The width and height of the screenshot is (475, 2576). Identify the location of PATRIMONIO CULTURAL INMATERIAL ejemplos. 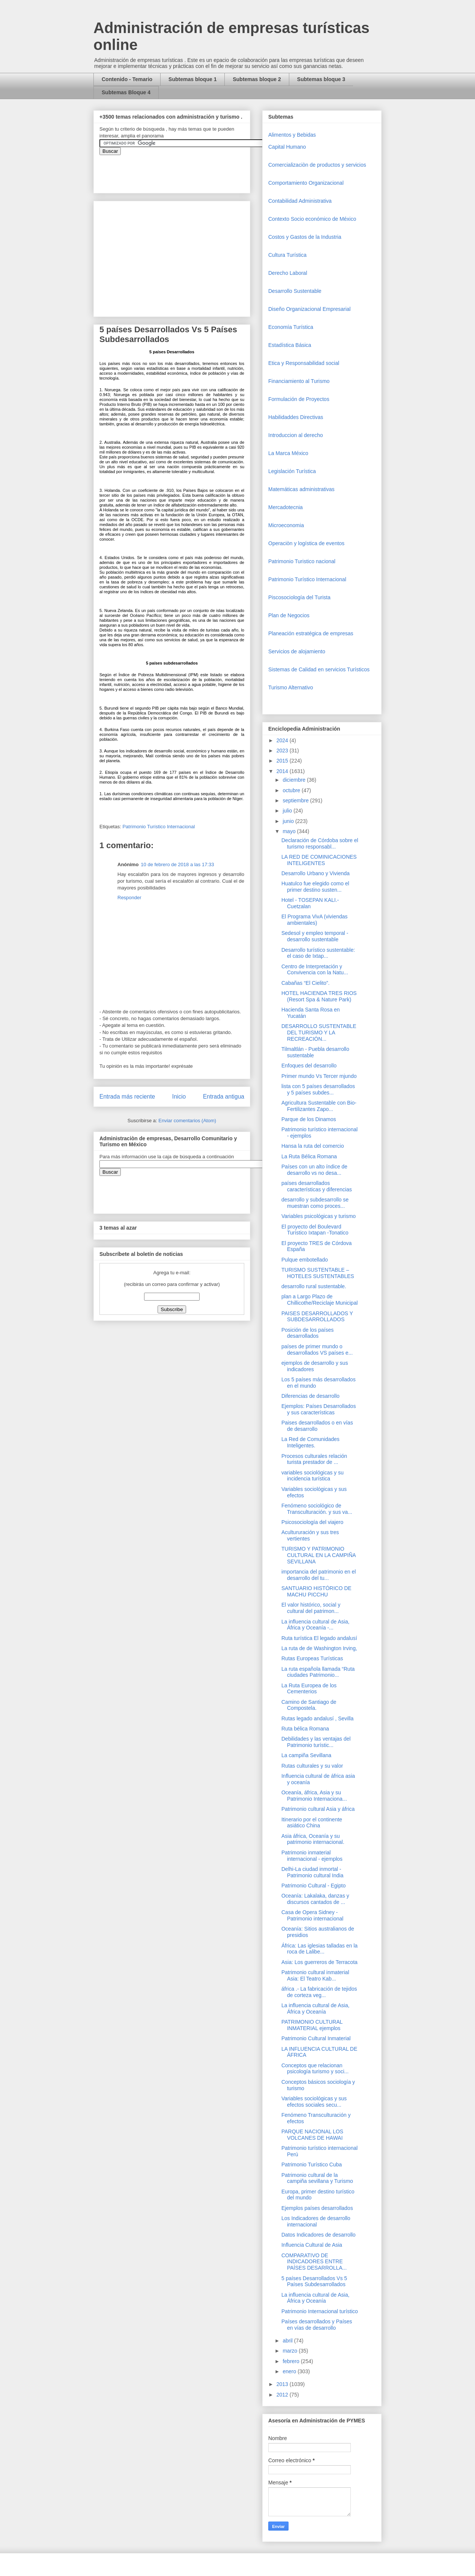
(312, 2025).